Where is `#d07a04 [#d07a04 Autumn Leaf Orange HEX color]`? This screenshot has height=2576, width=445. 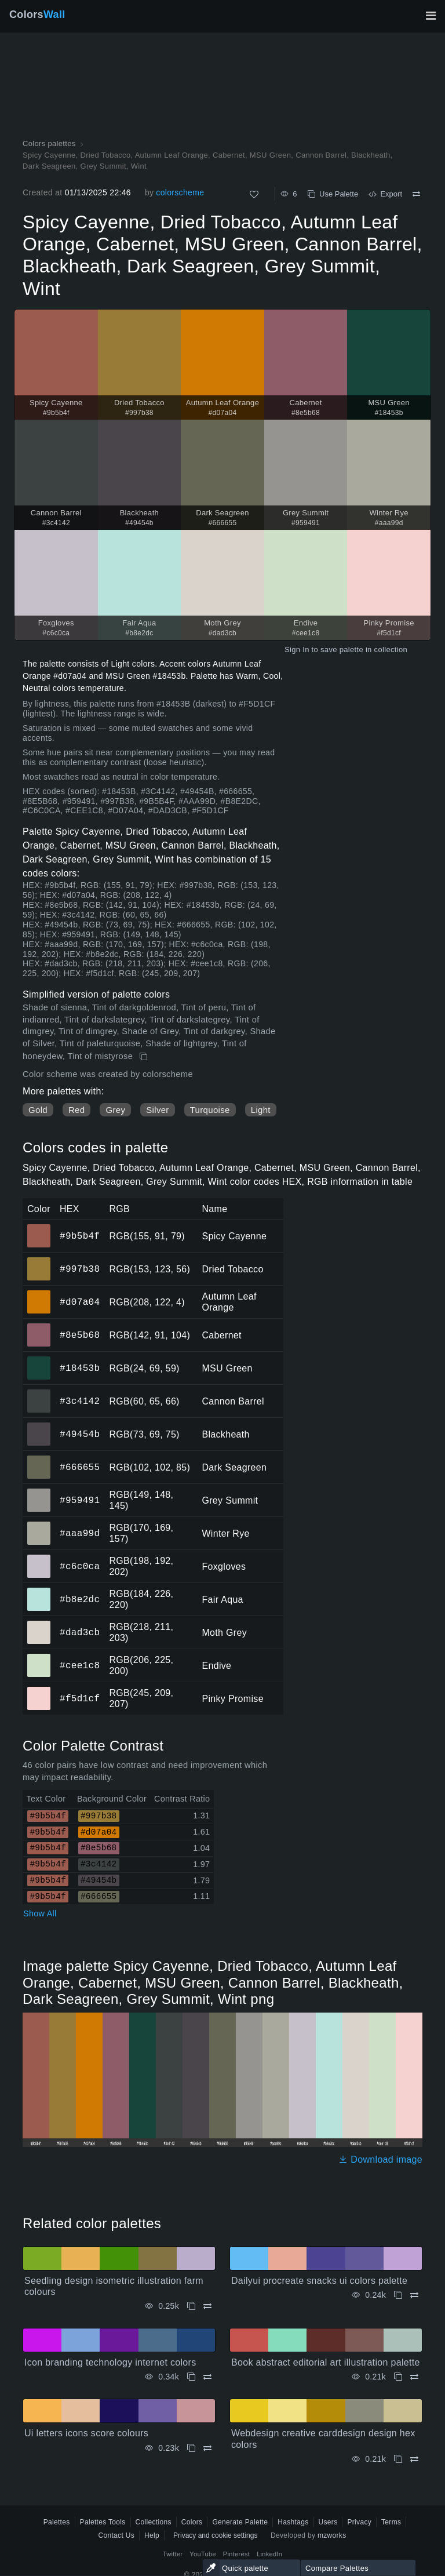
#d07a04 [#d07a04 Autumn Leaf Orange HEX color] is located at coordinates (39, 1293).